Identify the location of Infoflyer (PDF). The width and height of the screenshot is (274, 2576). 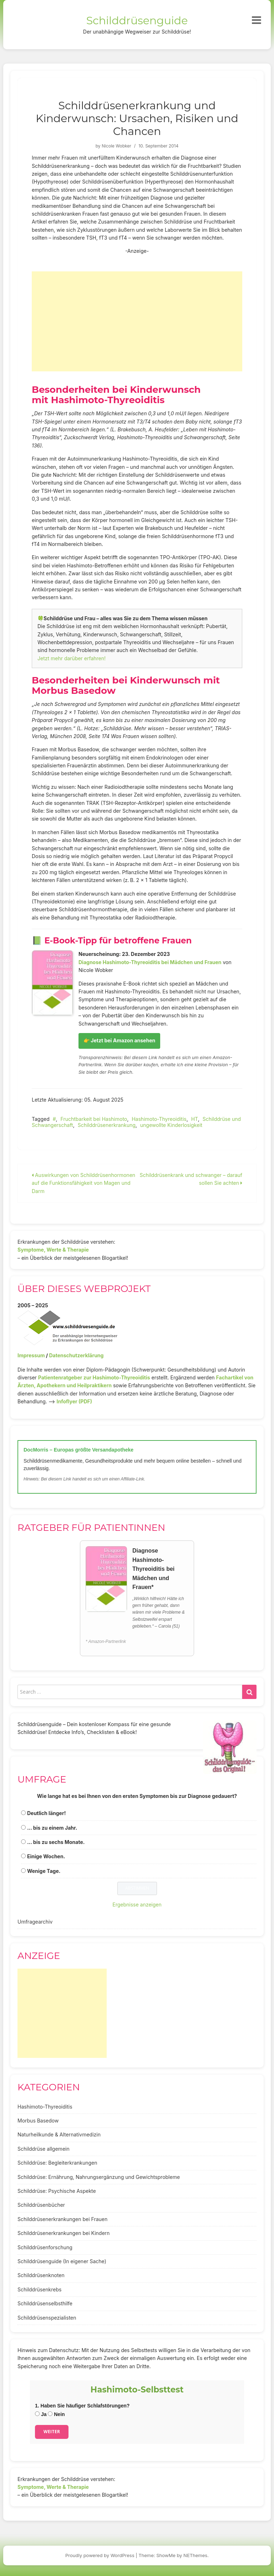
(74, 1401).